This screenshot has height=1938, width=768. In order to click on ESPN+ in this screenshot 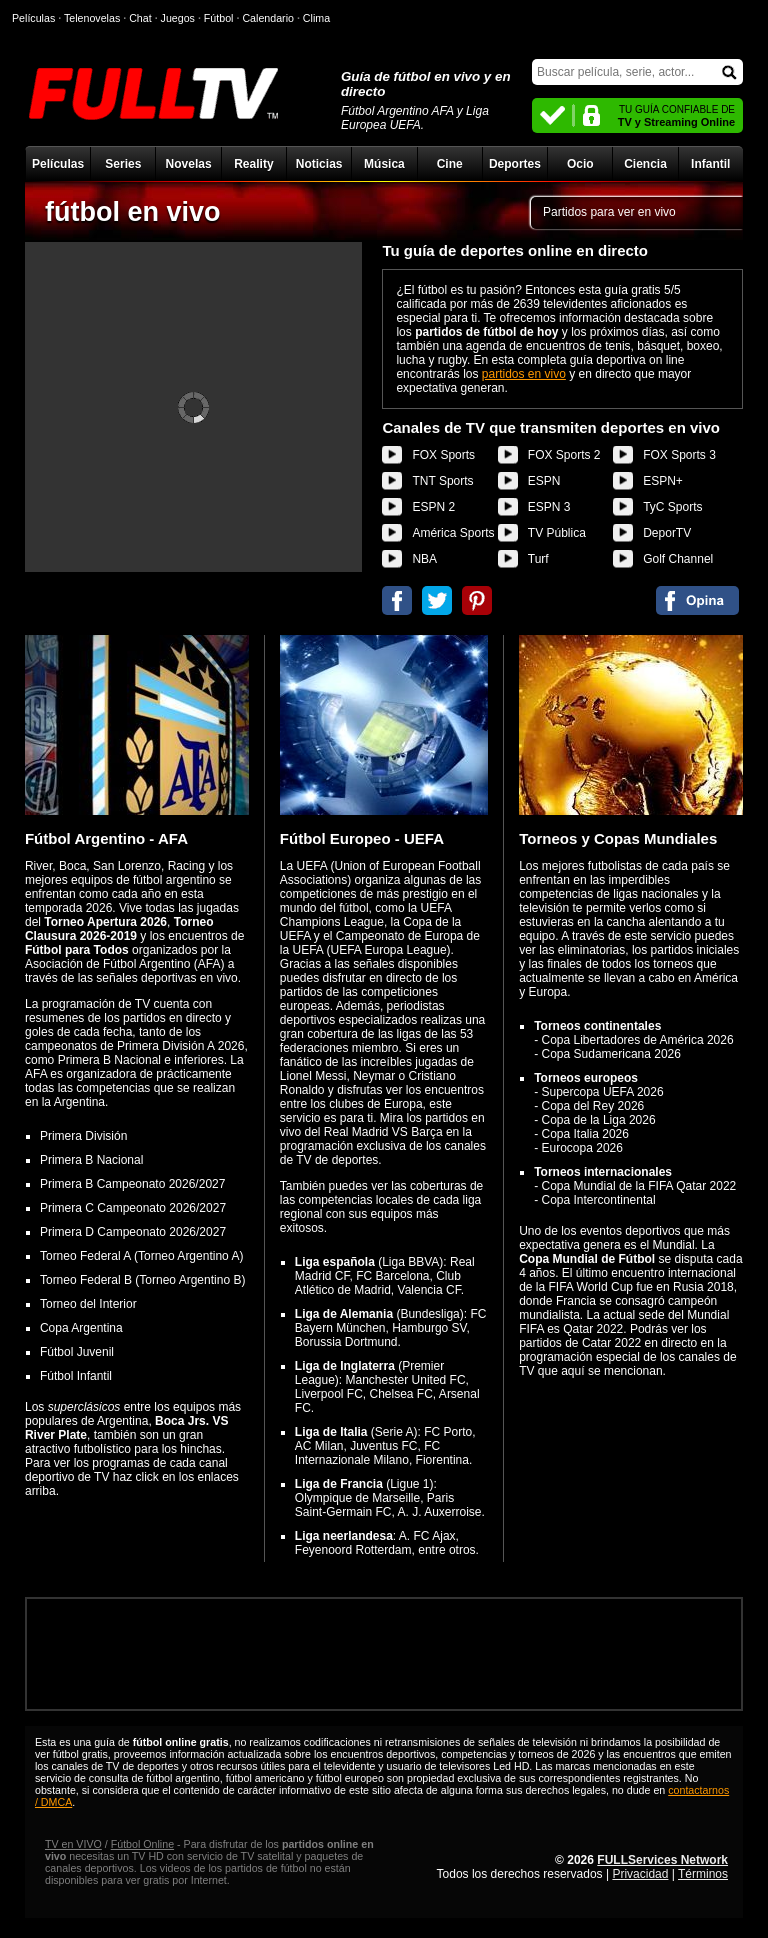, I will do `click(663, 481)`.